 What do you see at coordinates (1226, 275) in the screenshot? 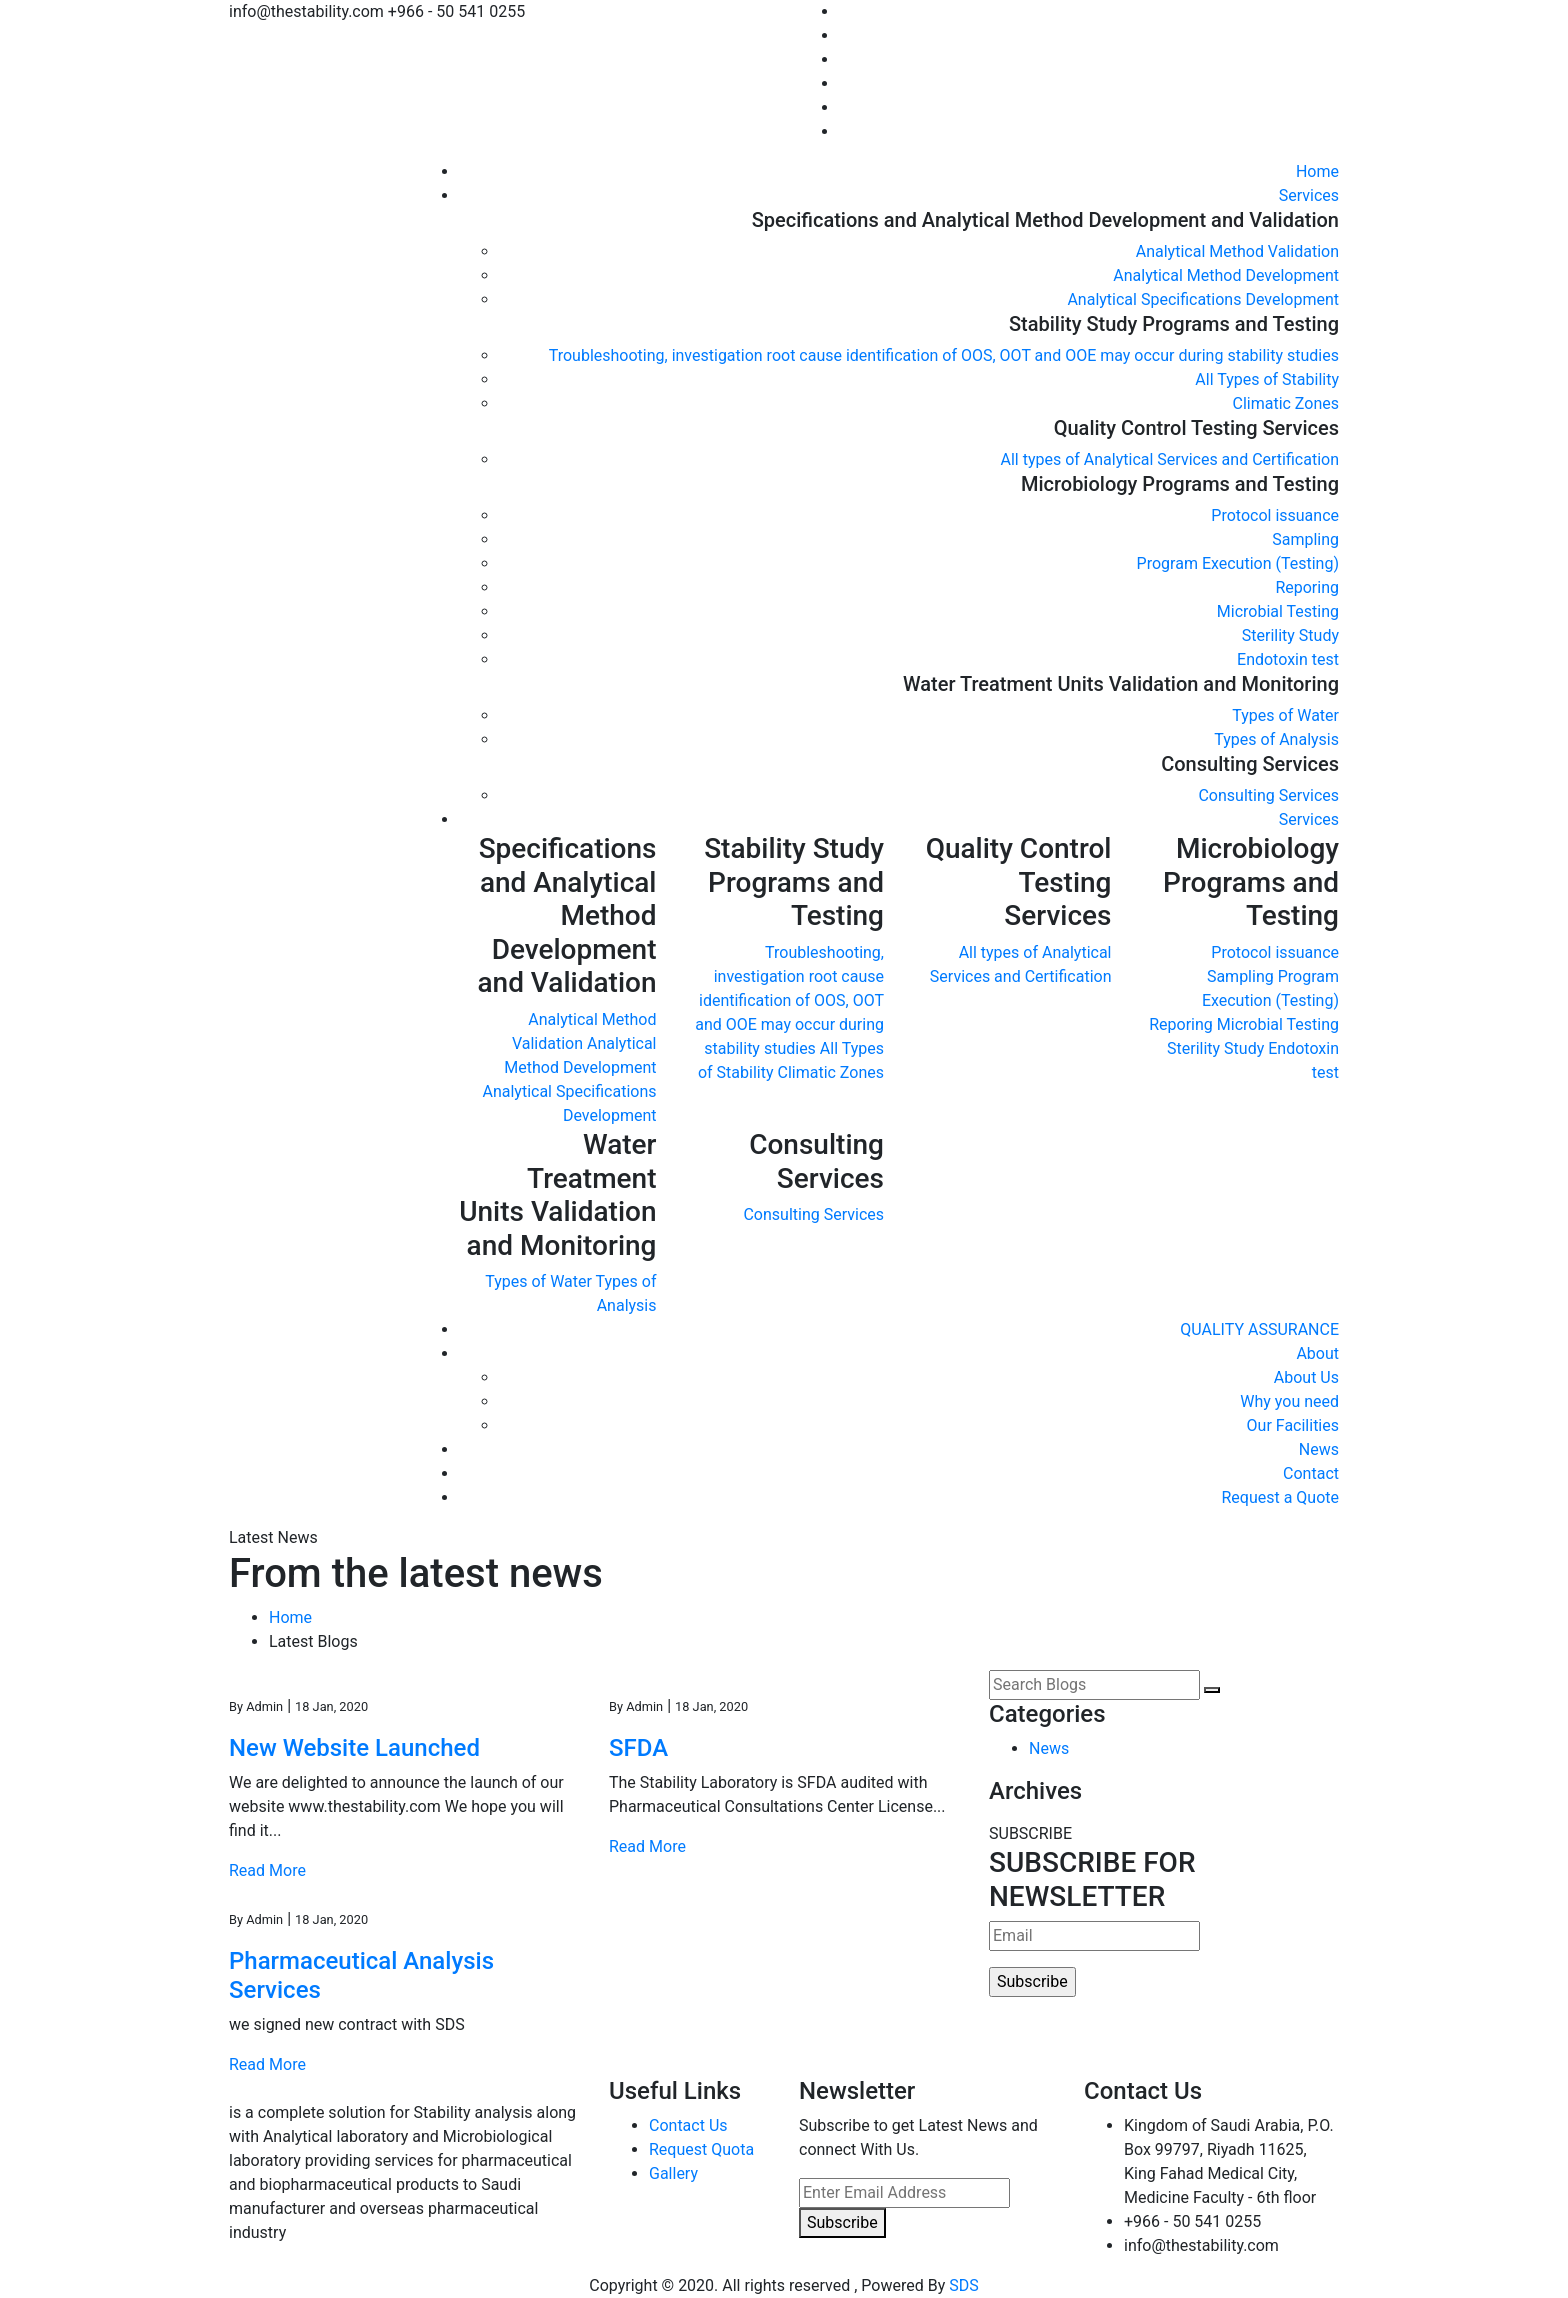
I see `Analytical Method Development` at bounding box center [1226, 275].